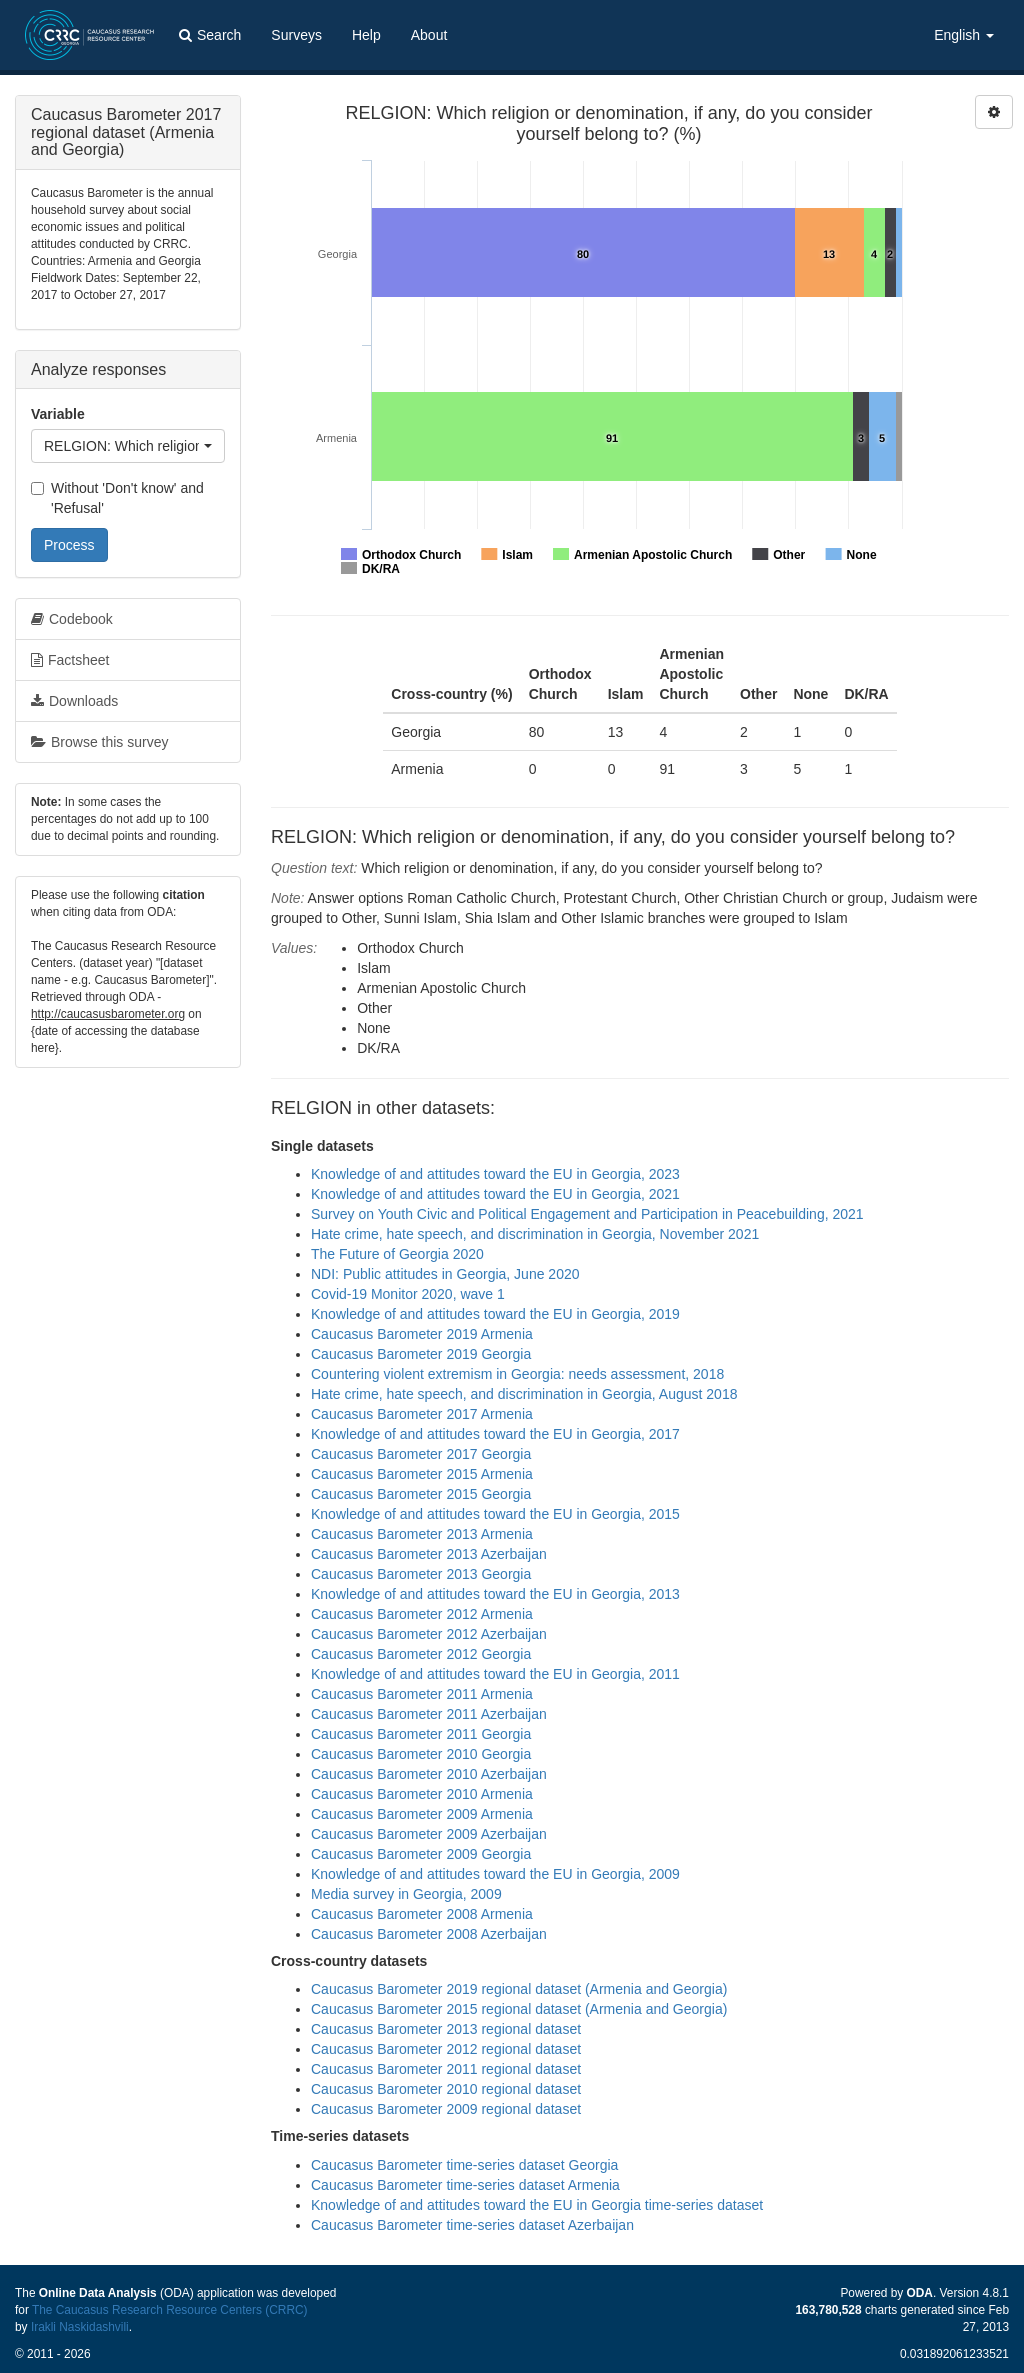 The width and height of the screenshot is (1024, 2373). What do you see at coordinates (587, 1214) in the screenshot?
I see `Survey on Youth Civic and Political Engagement and Participation in Peacebuilding, 2021` at bounding box center [587, 1214].